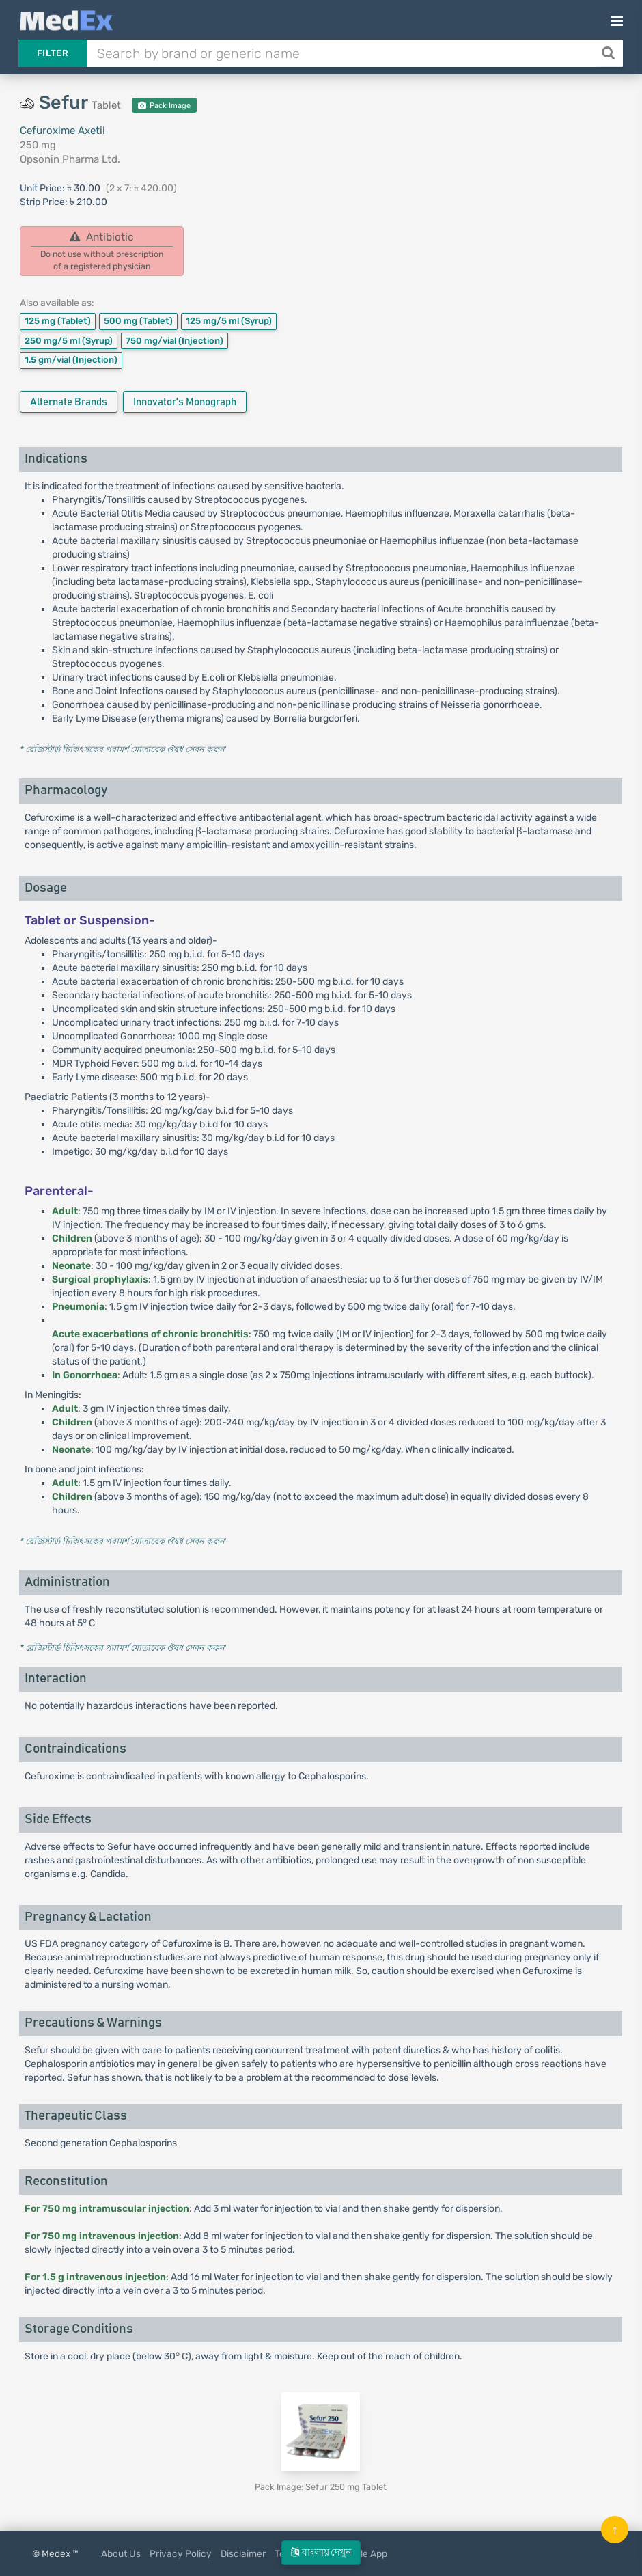  Describe the element at coordinates (321, 2552) in the screenshot. I see `বাংলায় দেখুন` at that location.